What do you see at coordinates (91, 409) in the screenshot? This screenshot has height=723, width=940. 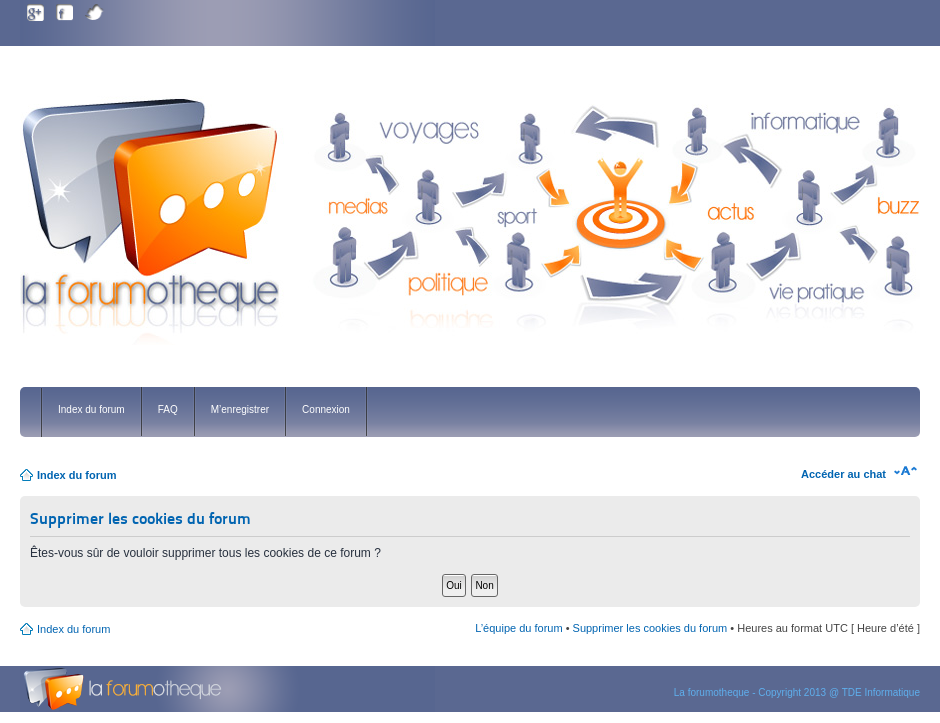 I see `Index du forum` at bounding box center [91, 409].